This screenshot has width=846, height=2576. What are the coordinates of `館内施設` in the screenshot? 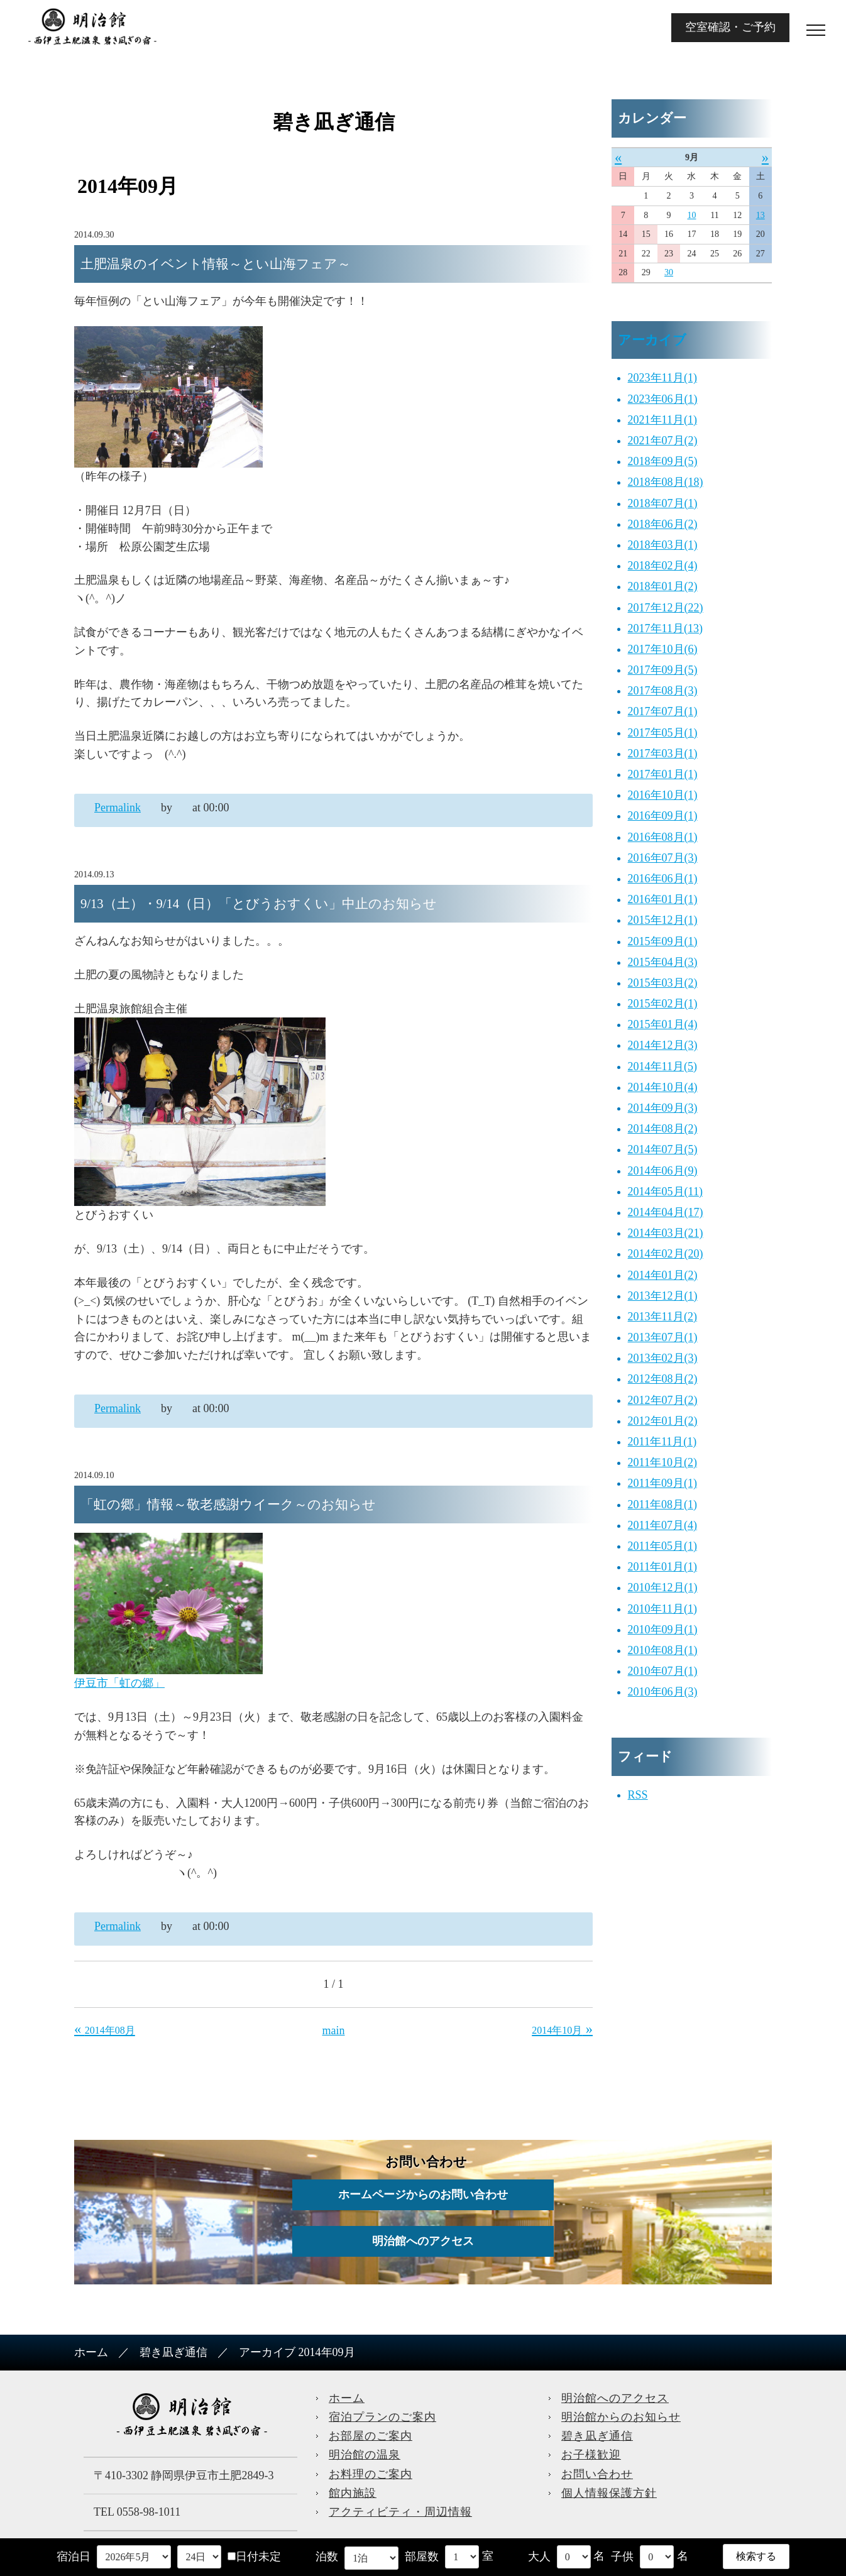 It's located at (352, 2493).